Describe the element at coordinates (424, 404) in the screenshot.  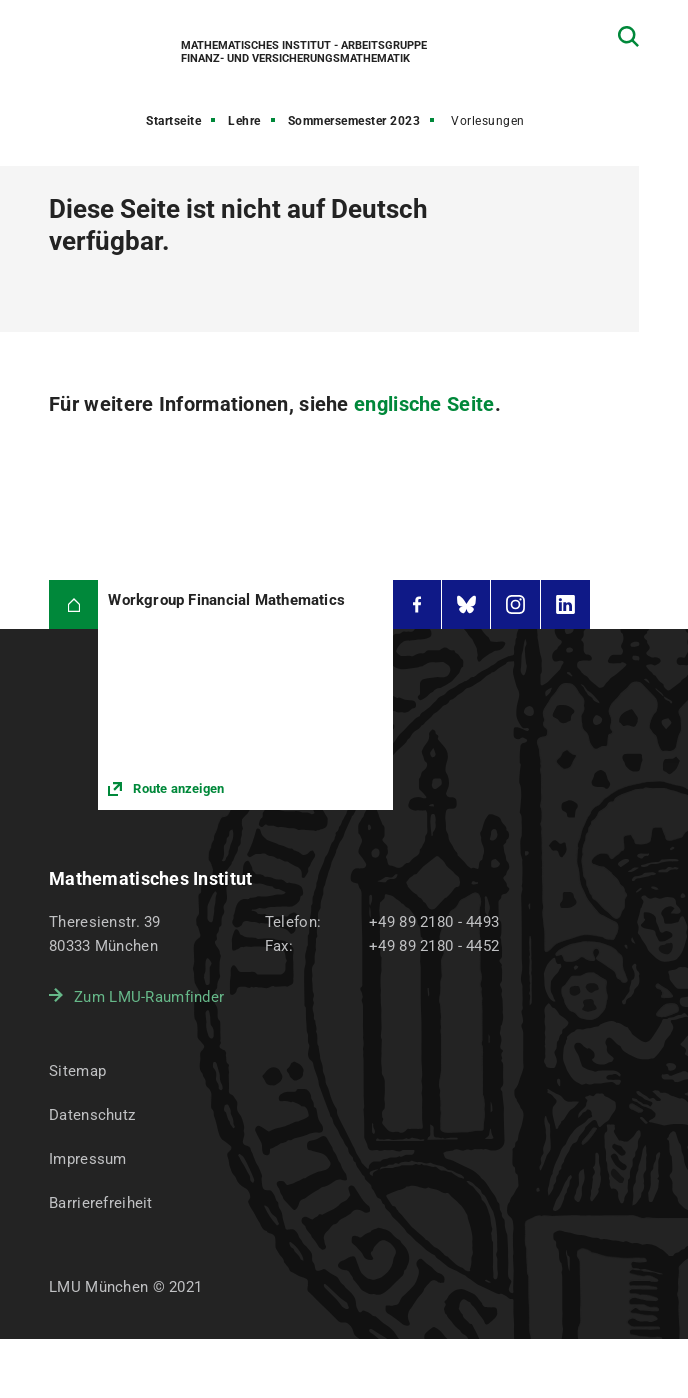
I see `englische Seite` at that location.